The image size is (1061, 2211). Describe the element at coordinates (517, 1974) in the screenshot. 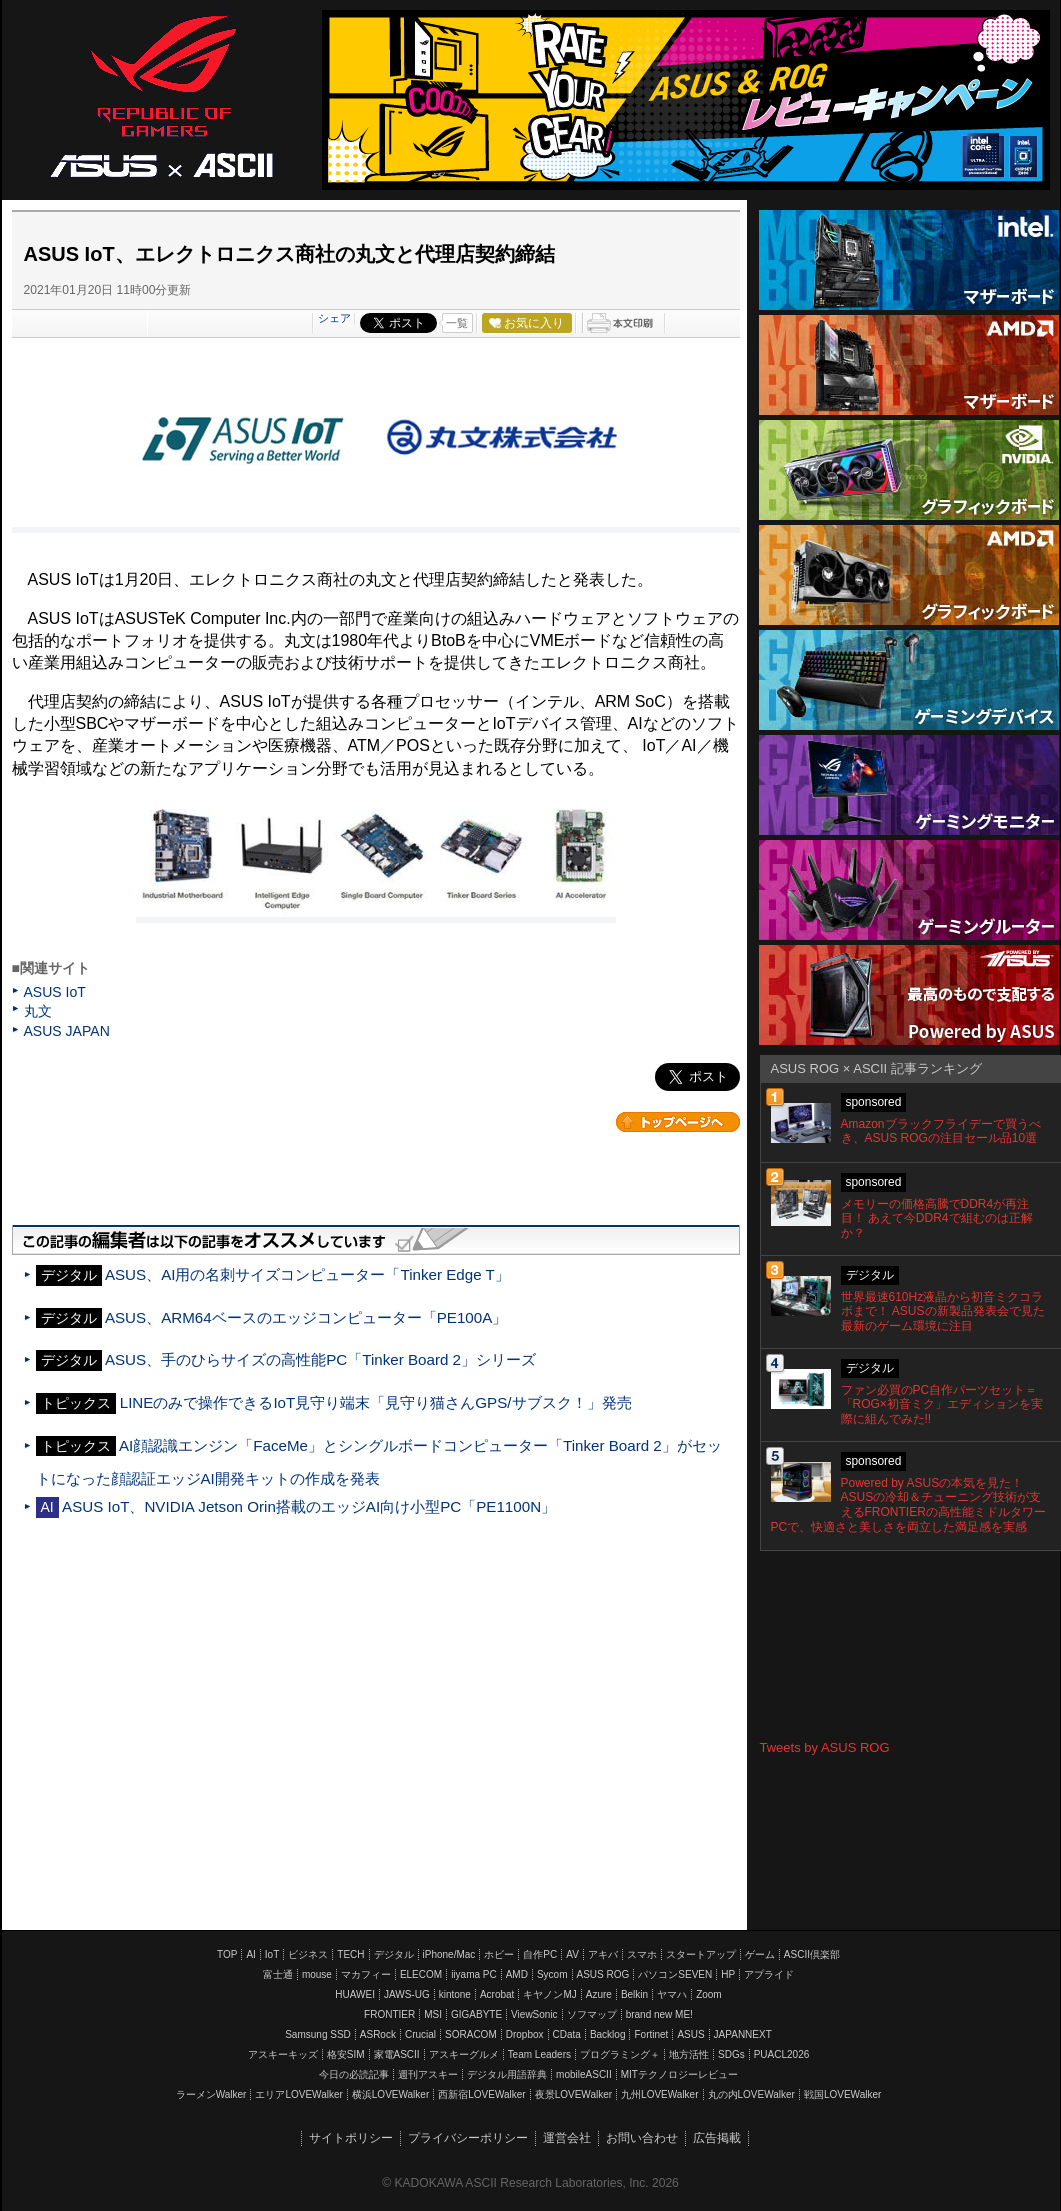

I see `AMD` at that location.